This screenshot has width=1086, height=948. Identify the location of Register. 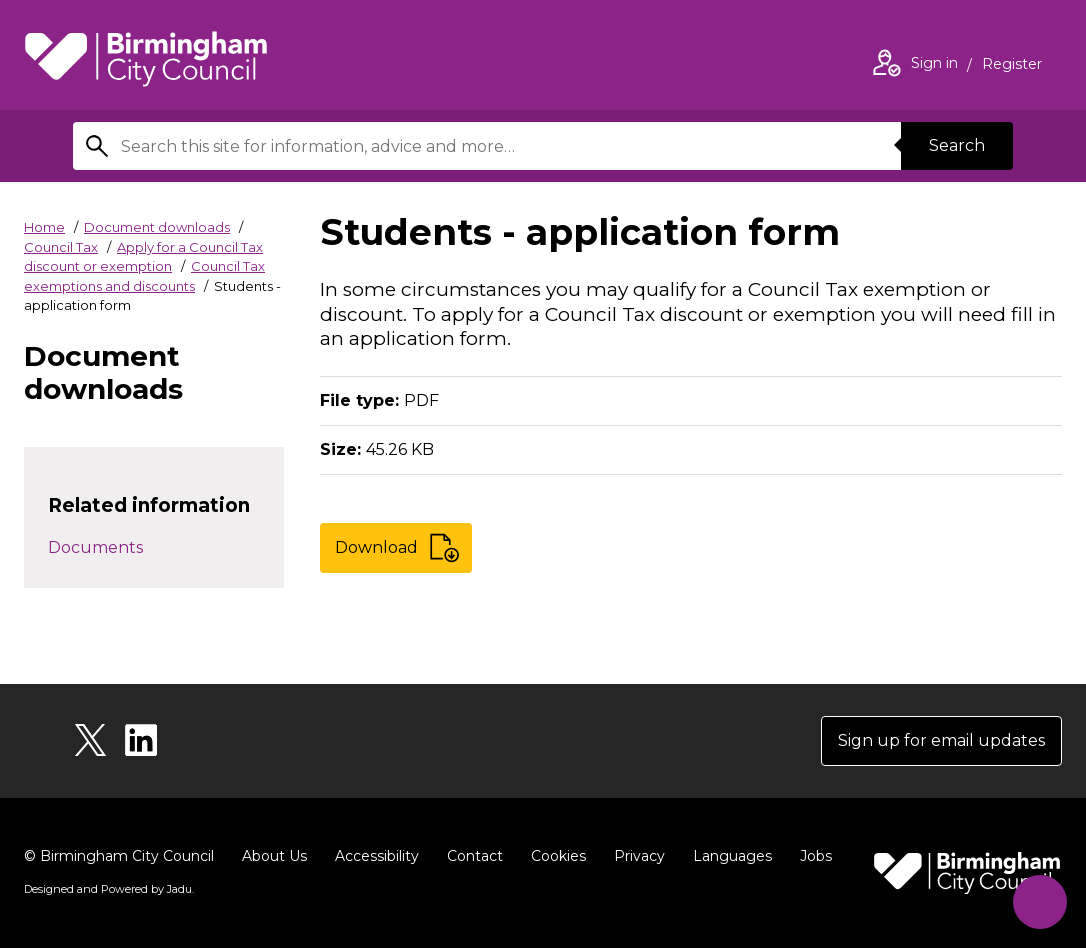
(1012, 66).